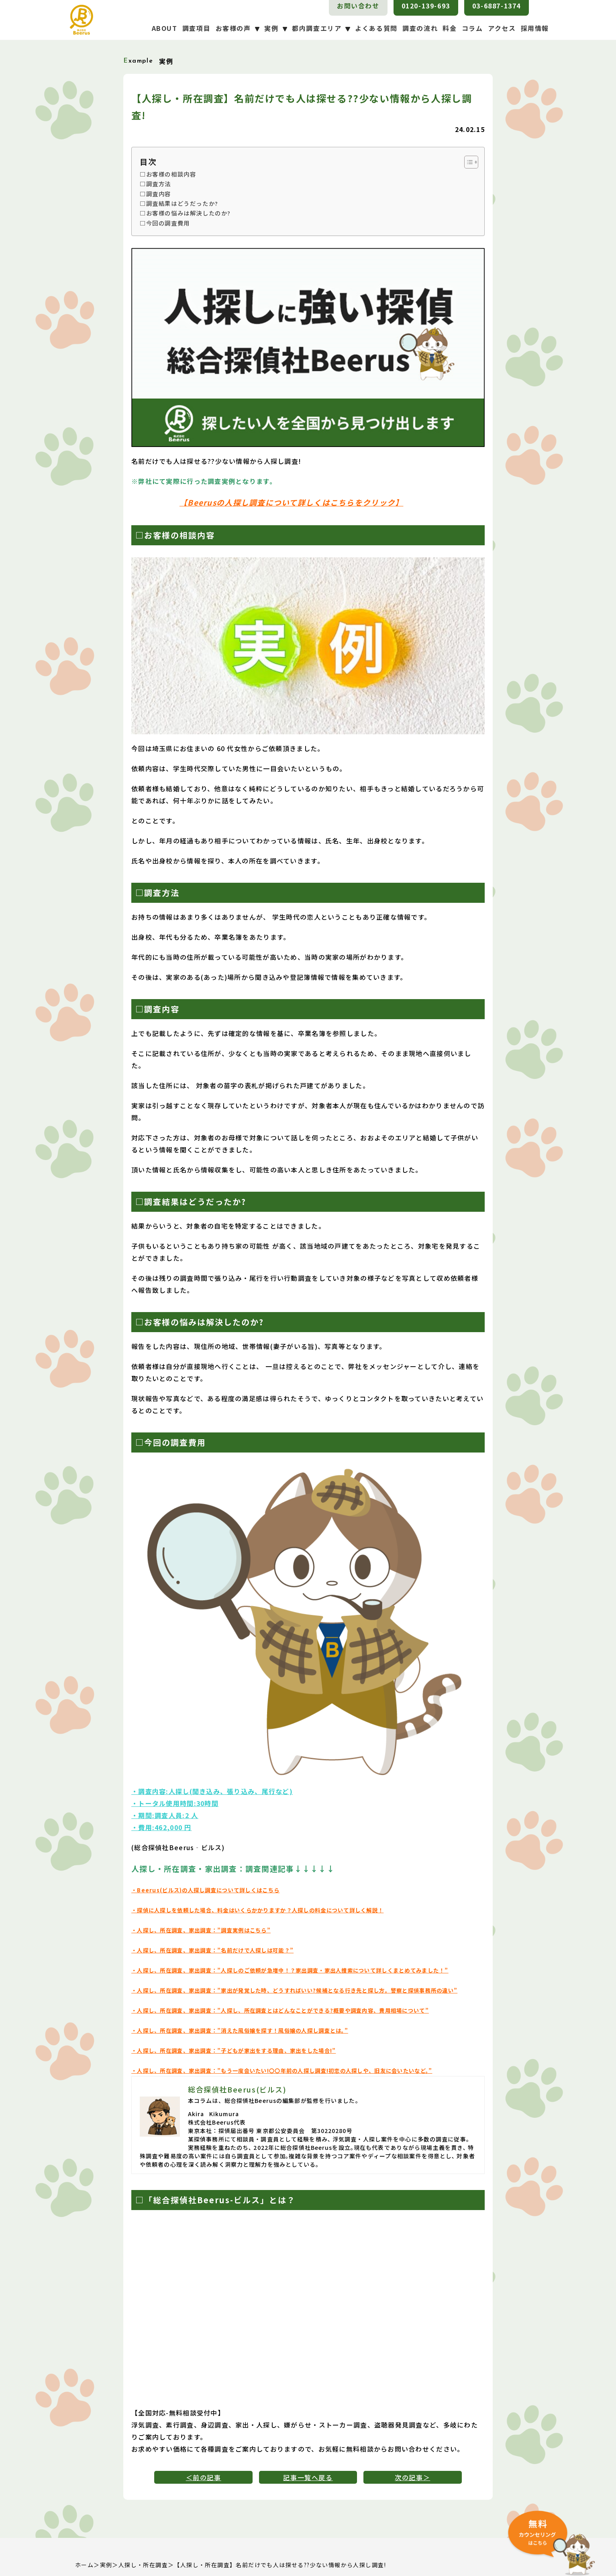  I want to click on ・人探し、所在調査、家出調査：”家出が発覚した時、どうすればいい?候補となる行き先と探し方。警察と探偵事務所の違い”, so click(294, 1990).